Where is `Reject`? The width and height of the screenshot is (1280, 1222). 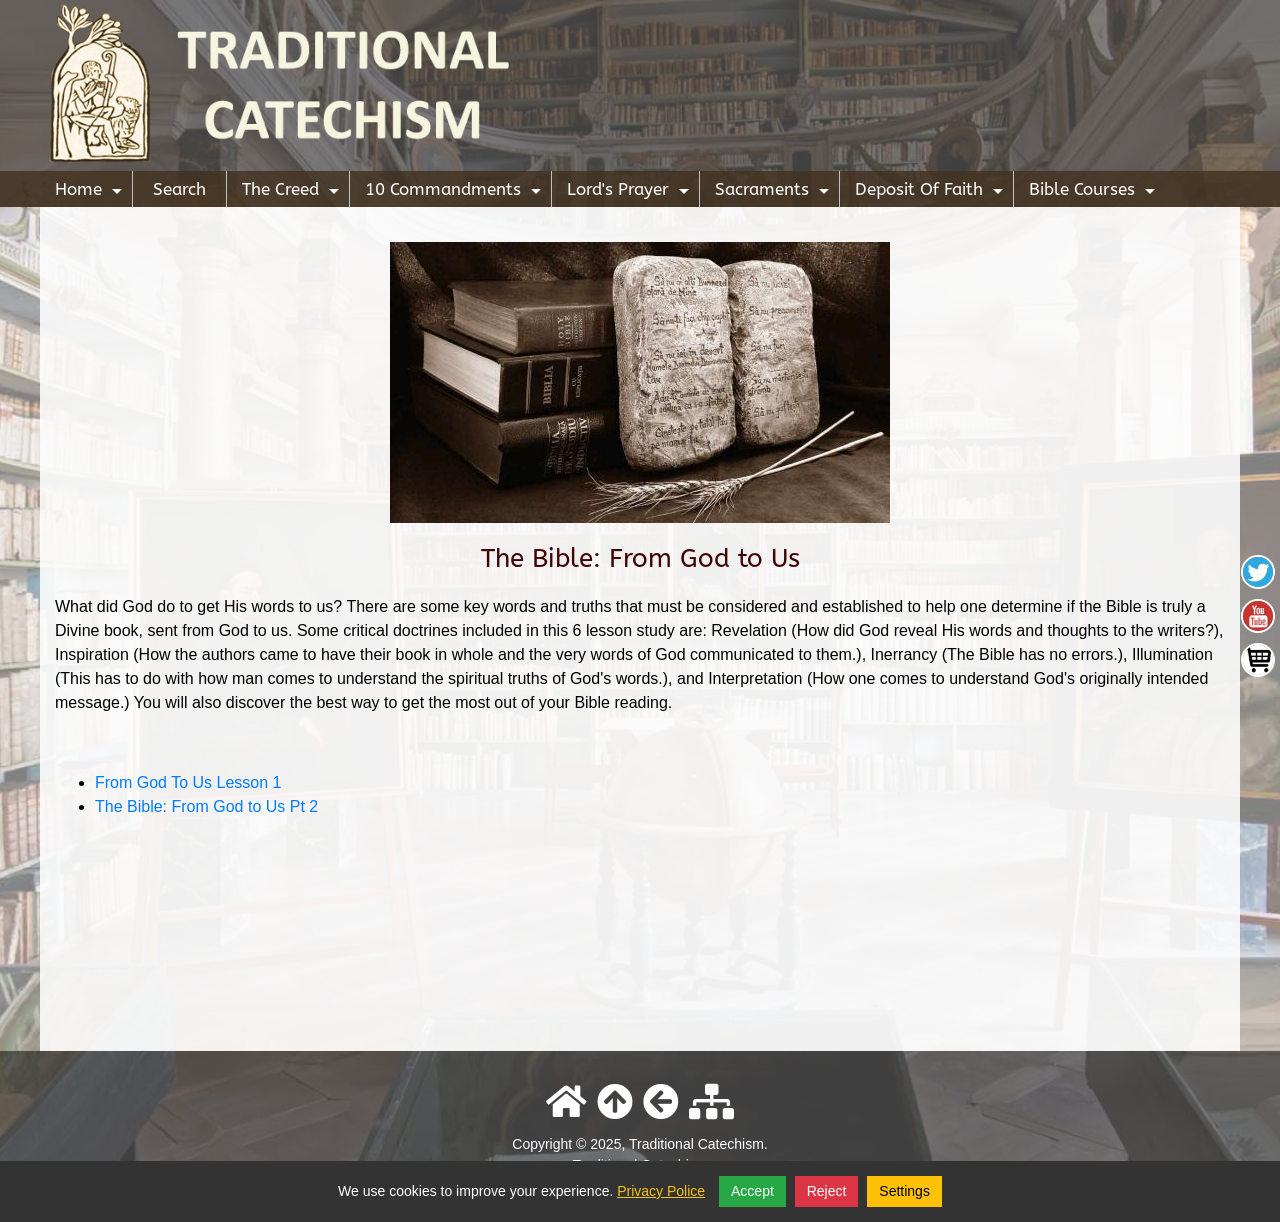
Reject is located at coordinates (827, 1191).